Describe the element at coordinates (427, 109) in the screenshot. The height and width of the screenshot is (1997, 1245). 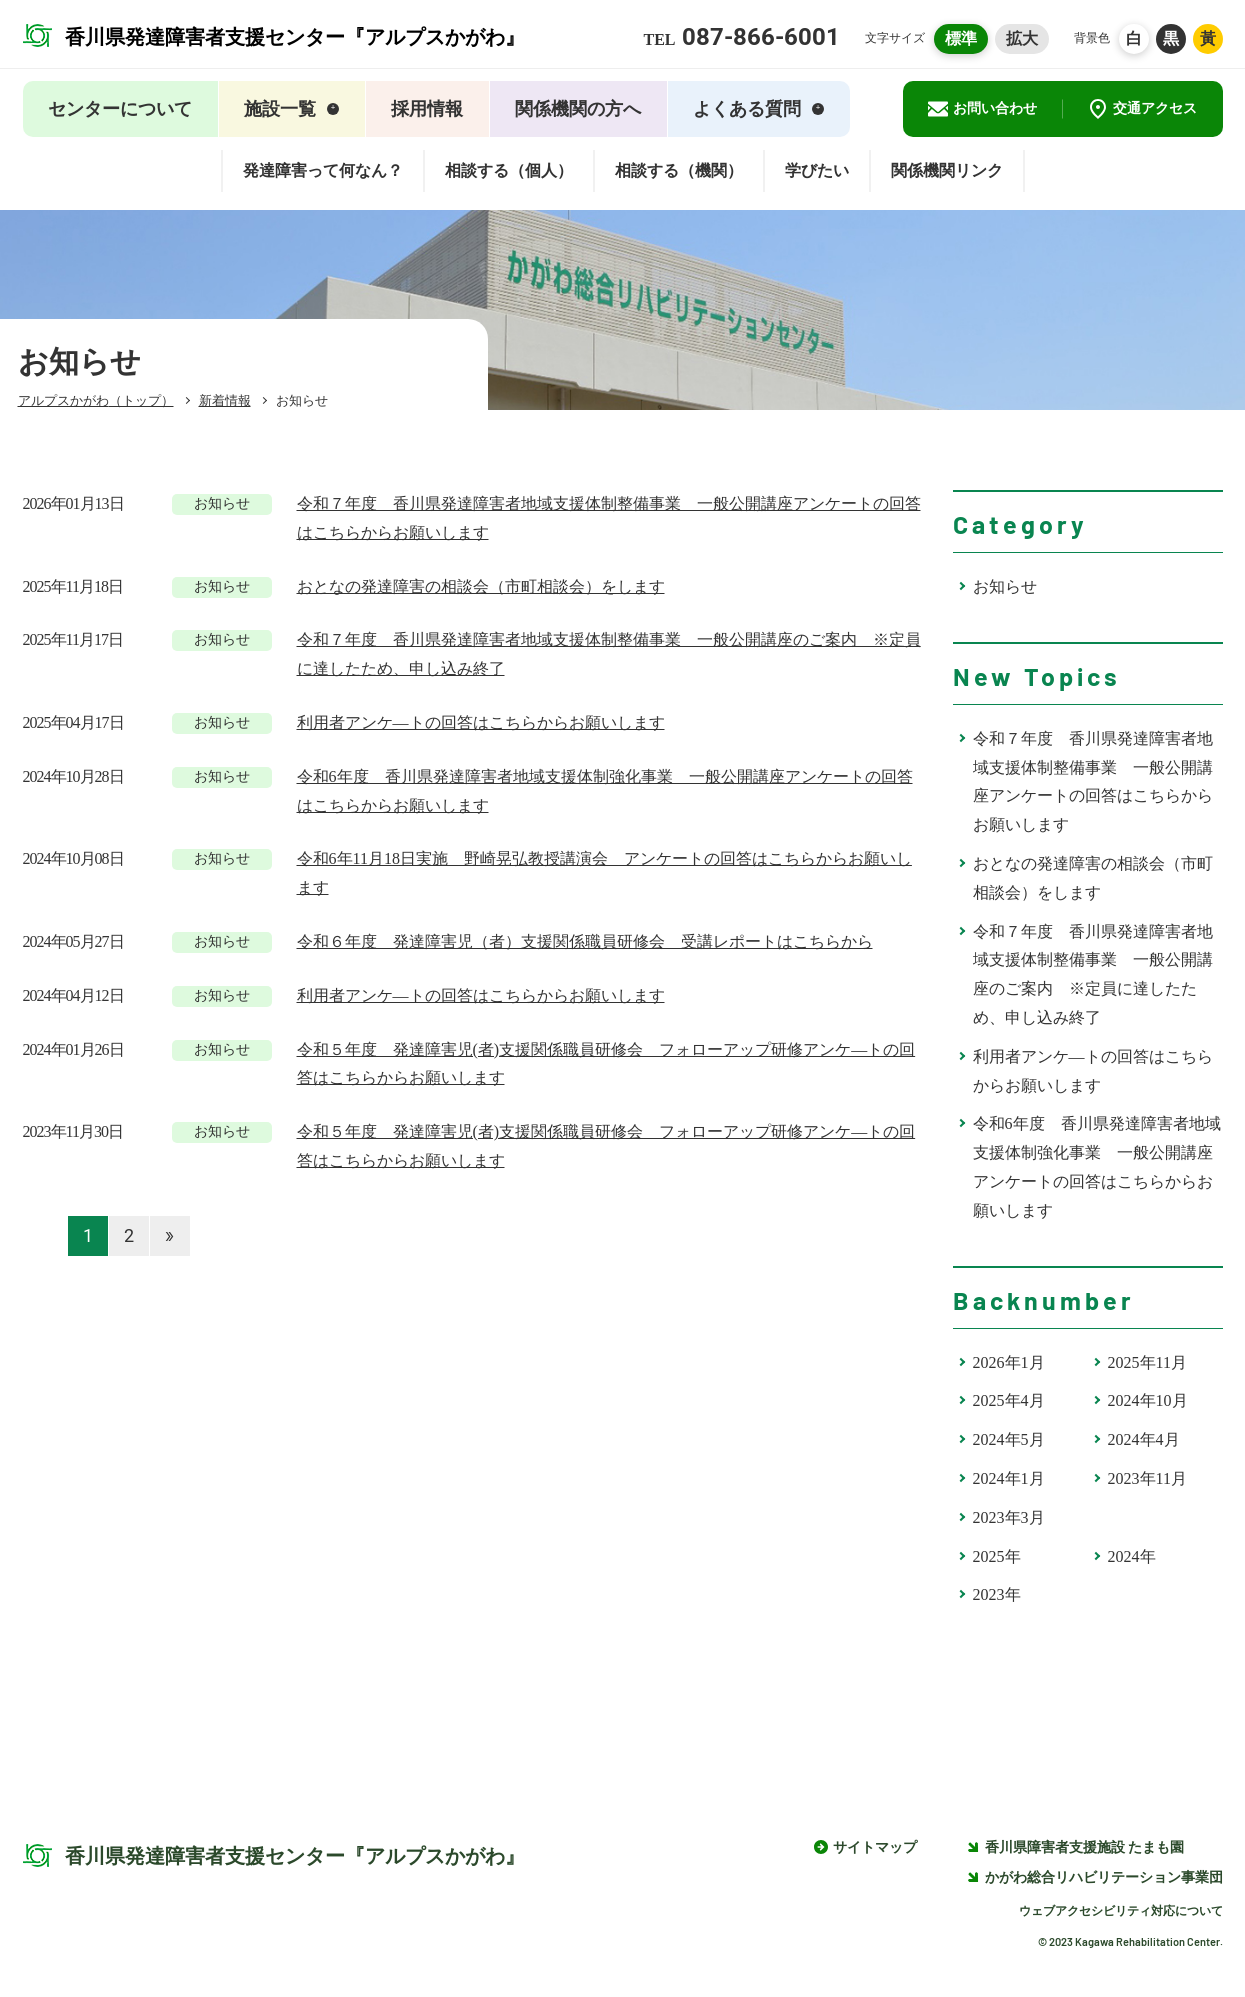
I see `採用情報` at that location.